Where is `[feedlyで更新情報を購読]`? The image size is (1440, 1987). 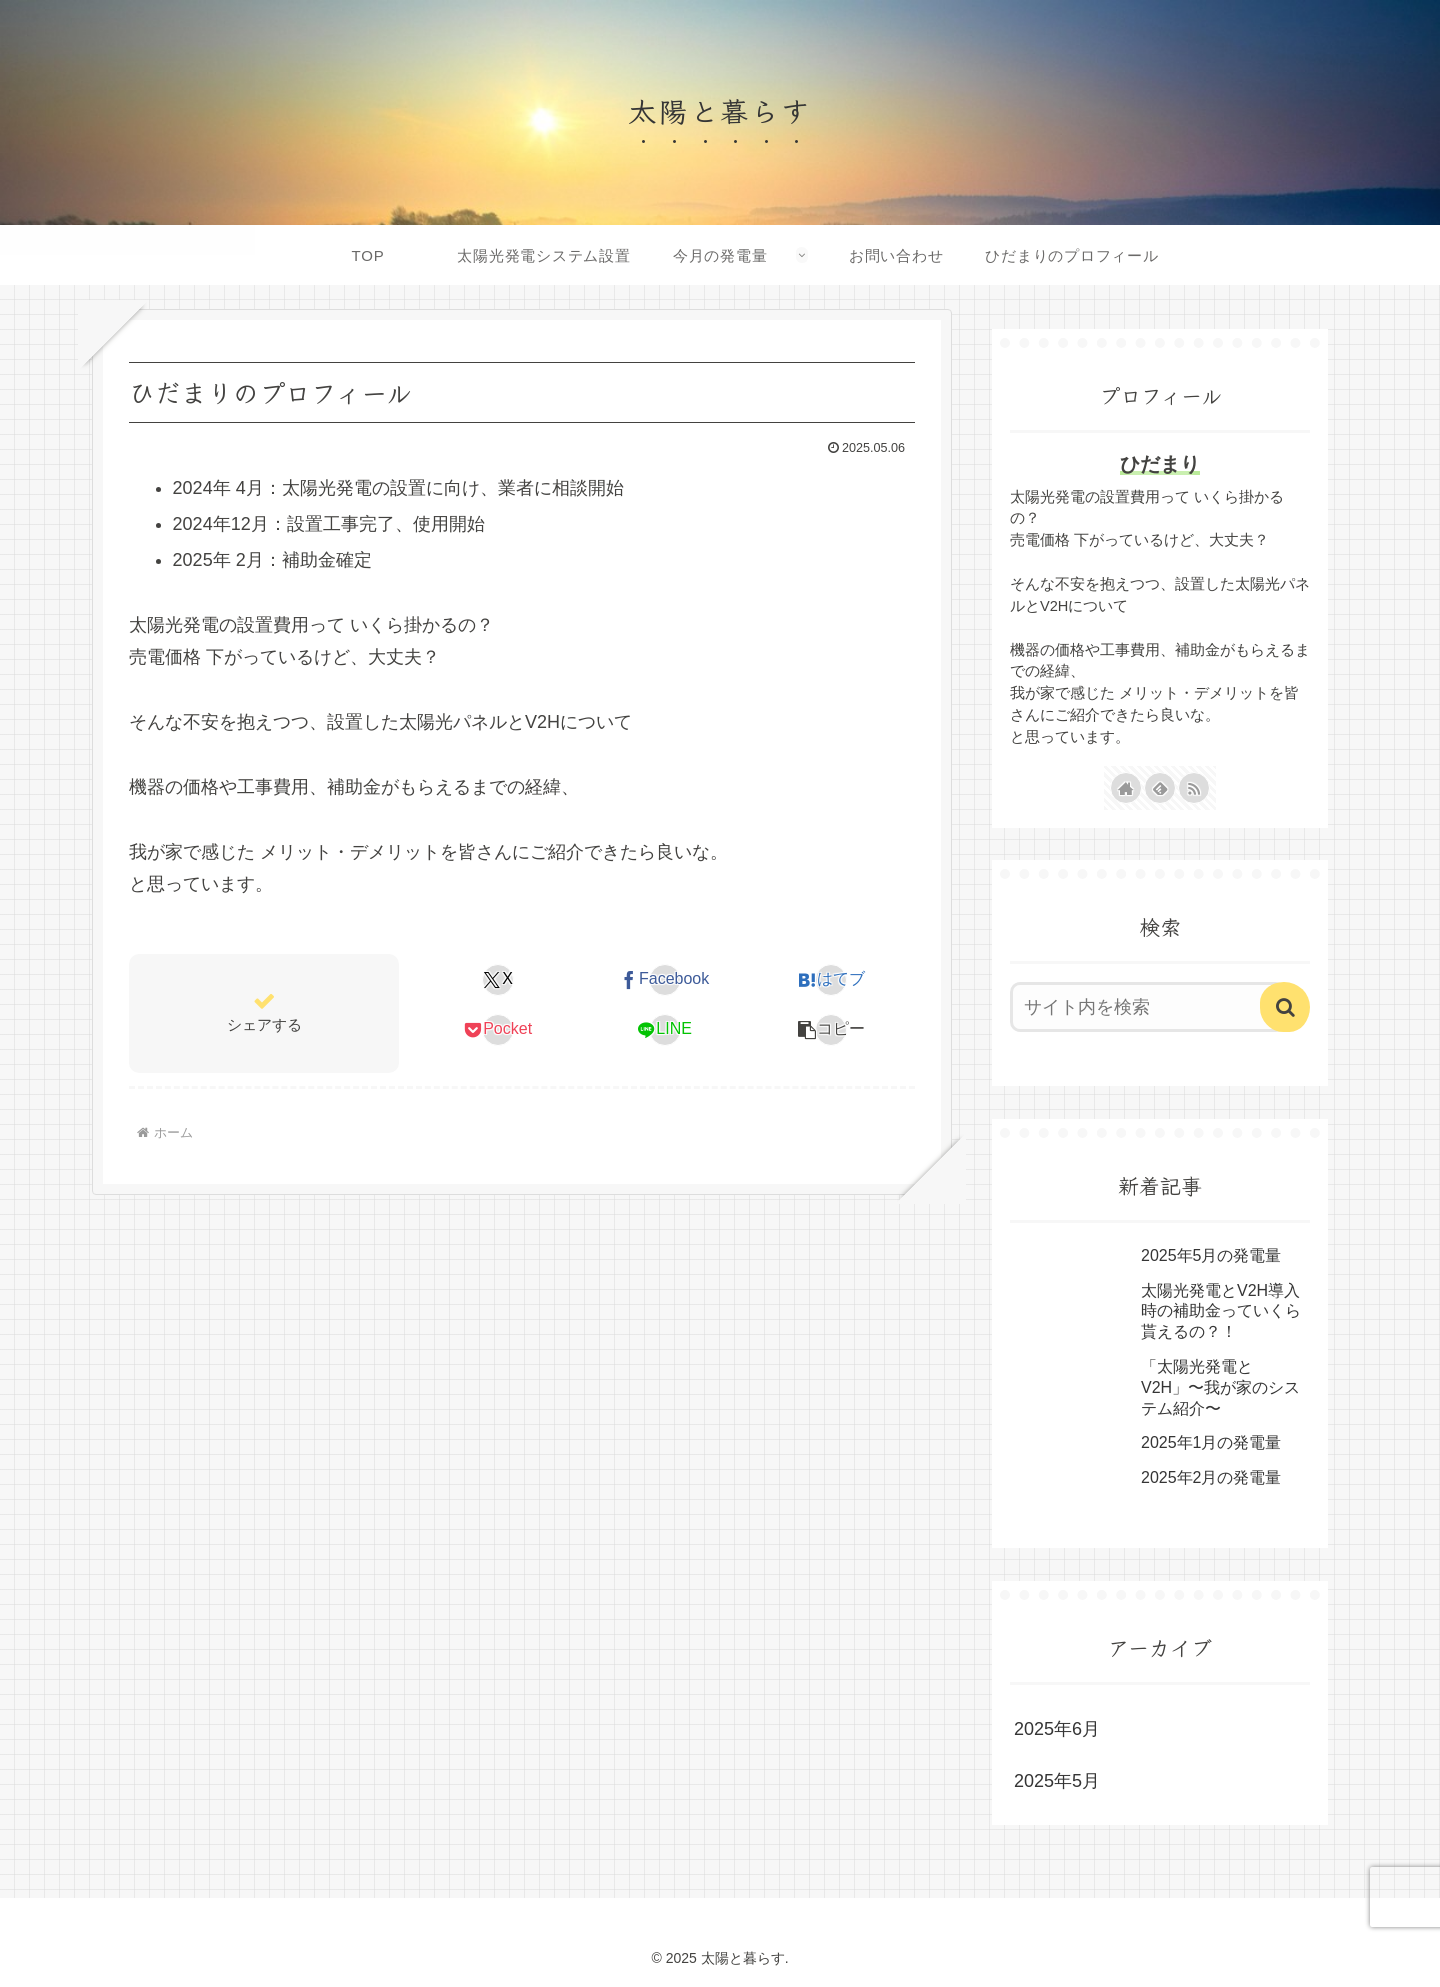 [feedlyで更新情報を購読] is located at coordinates (1160, 788).